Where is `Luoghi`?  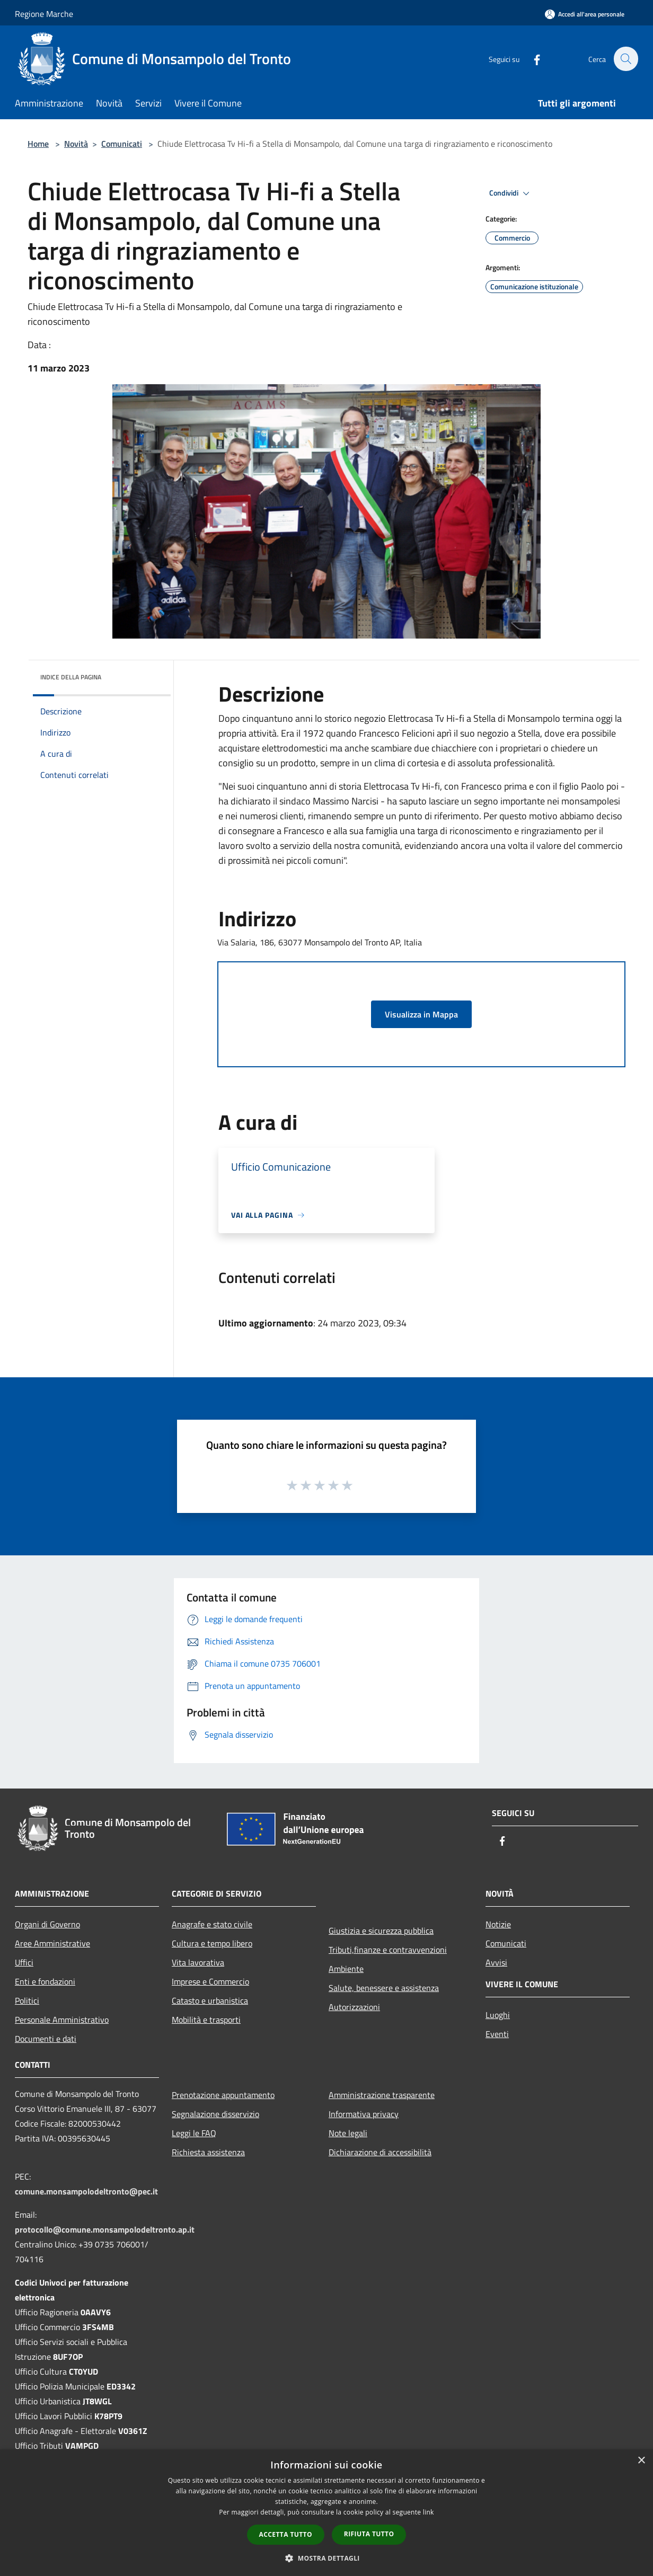
Luoghi is located at coordinates (498, 2014).